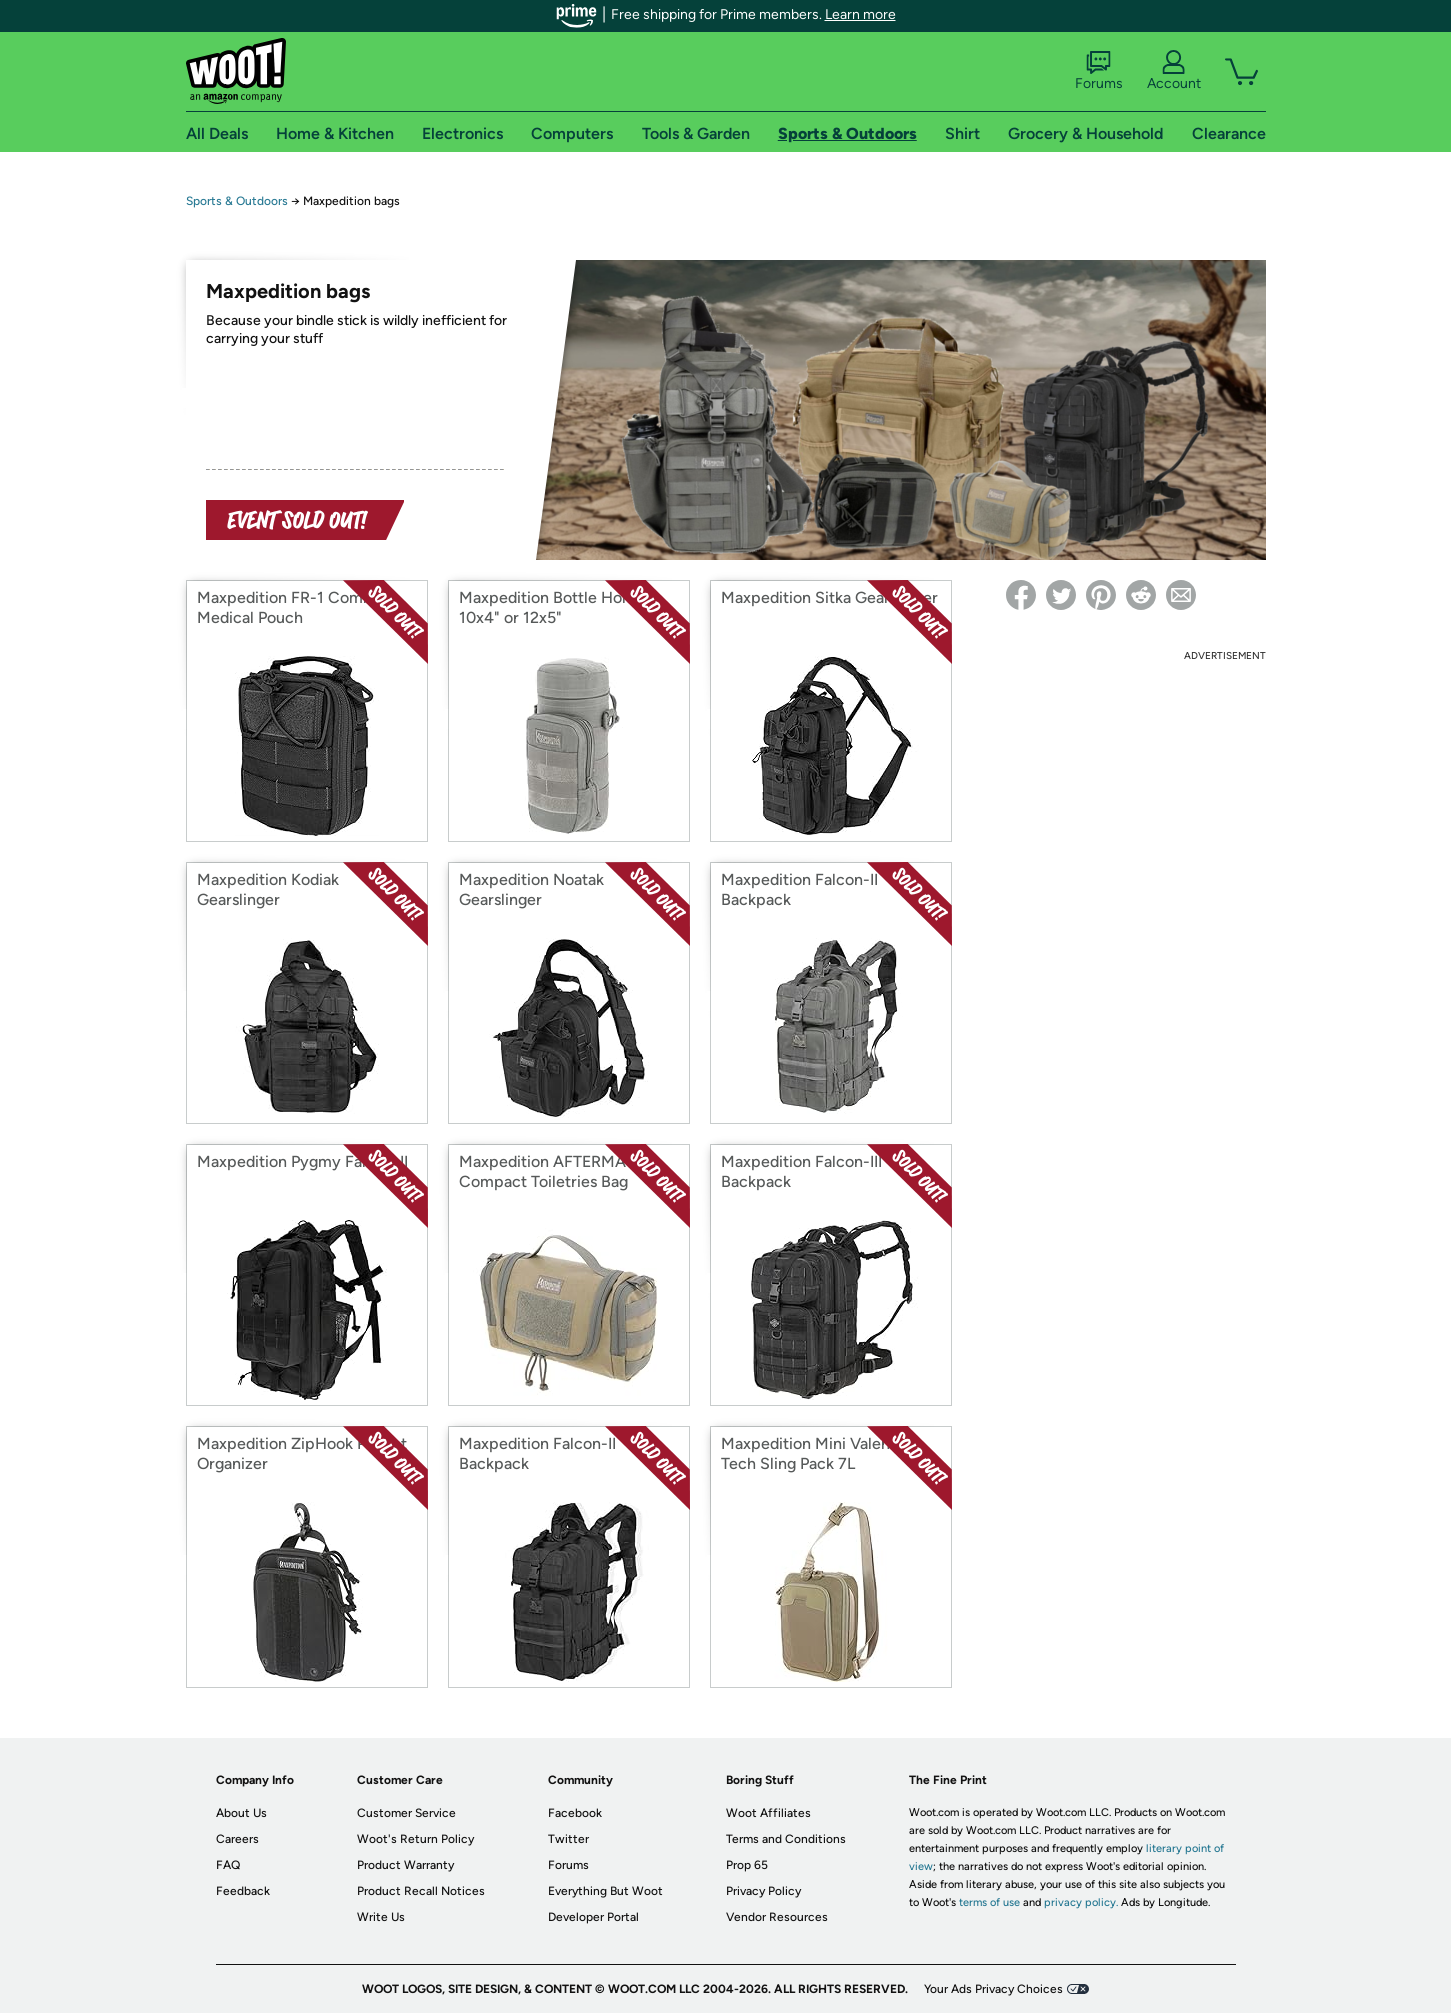 The width and height of the screenshot is (1451, 2013). What do you see at coordinates (860, 14) in the screenshot?
I see `Learn more` at bounding box center [860, 14].